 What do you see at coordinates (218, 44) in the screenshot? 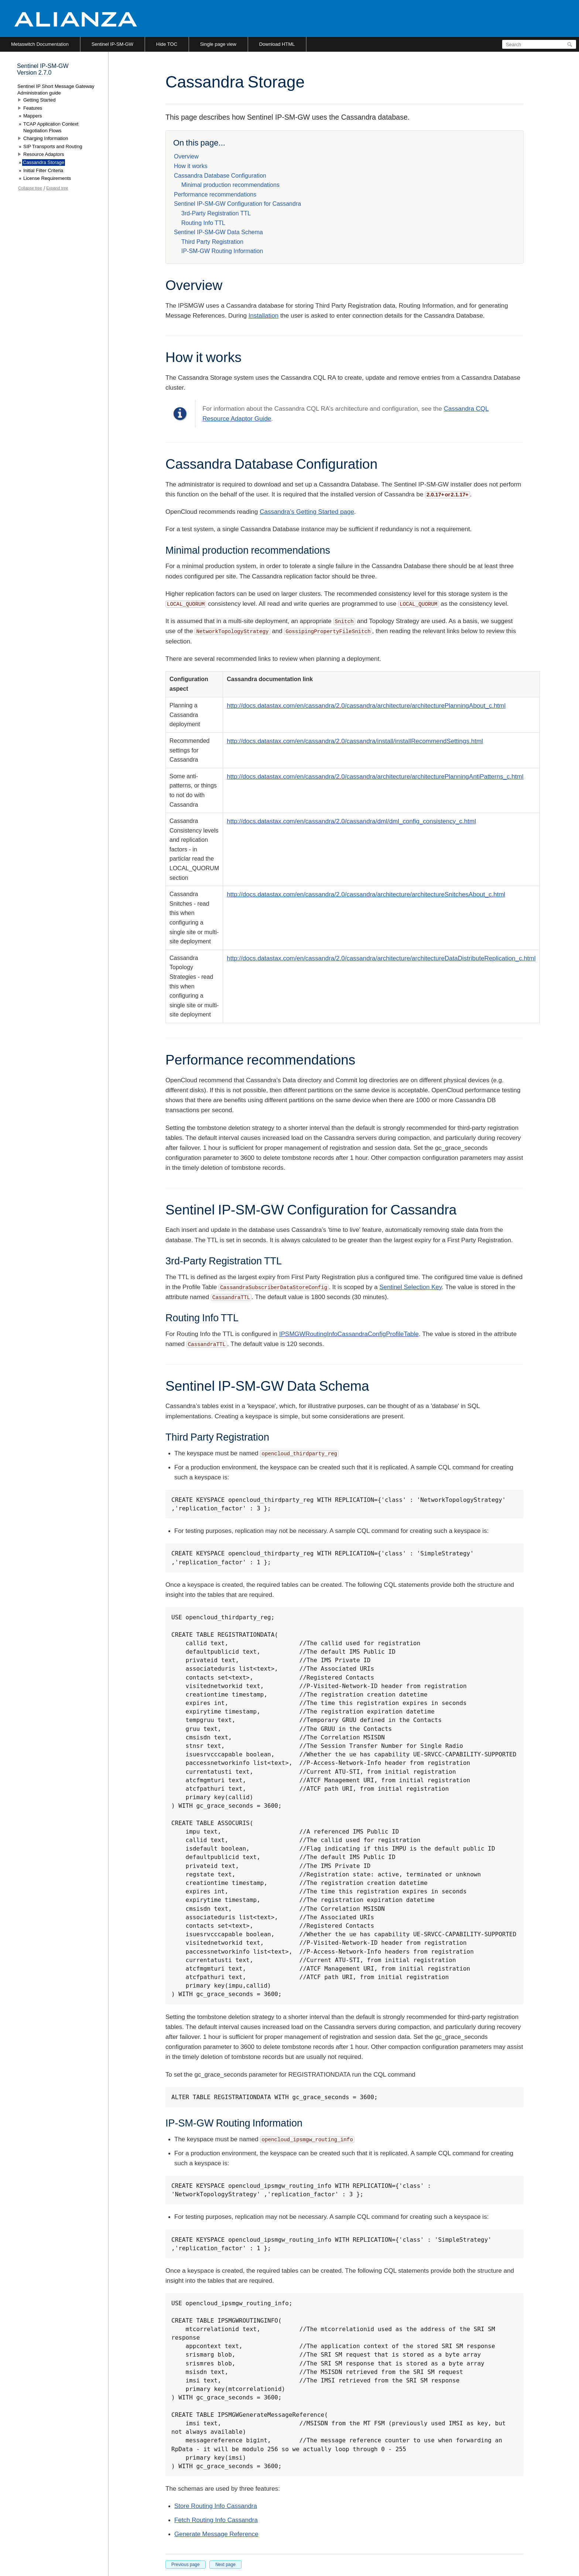
I see `Single page view` at bounding box center [218, 44].